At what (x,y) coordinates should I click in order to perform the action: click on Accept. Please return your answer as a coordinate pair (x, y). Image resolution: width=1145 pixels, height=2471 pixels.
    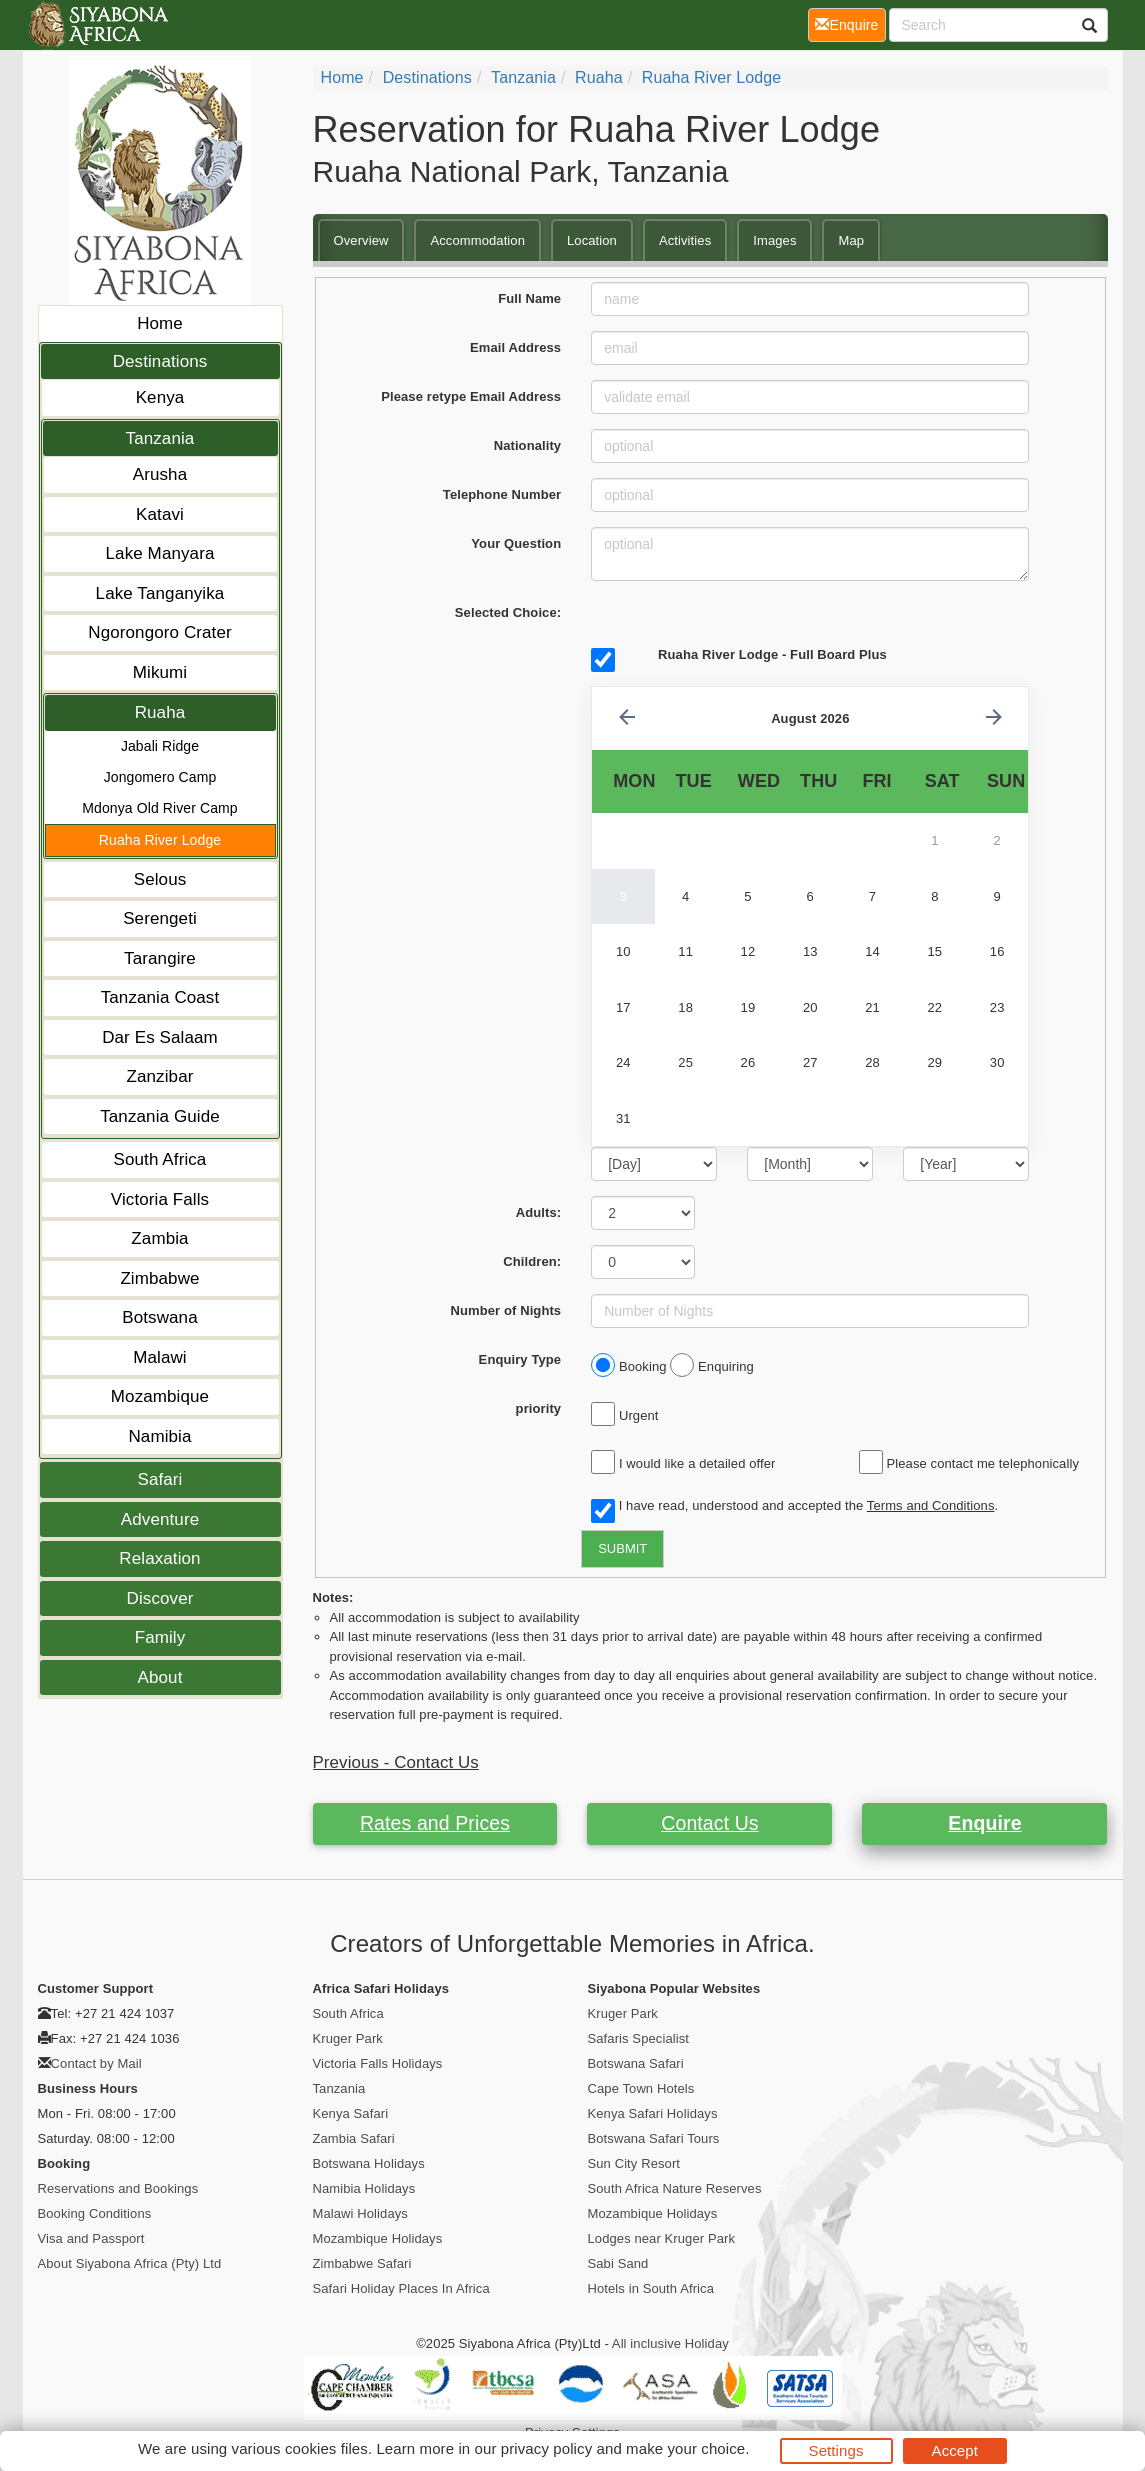
    Looking at the image, I should click on (955, 2450).